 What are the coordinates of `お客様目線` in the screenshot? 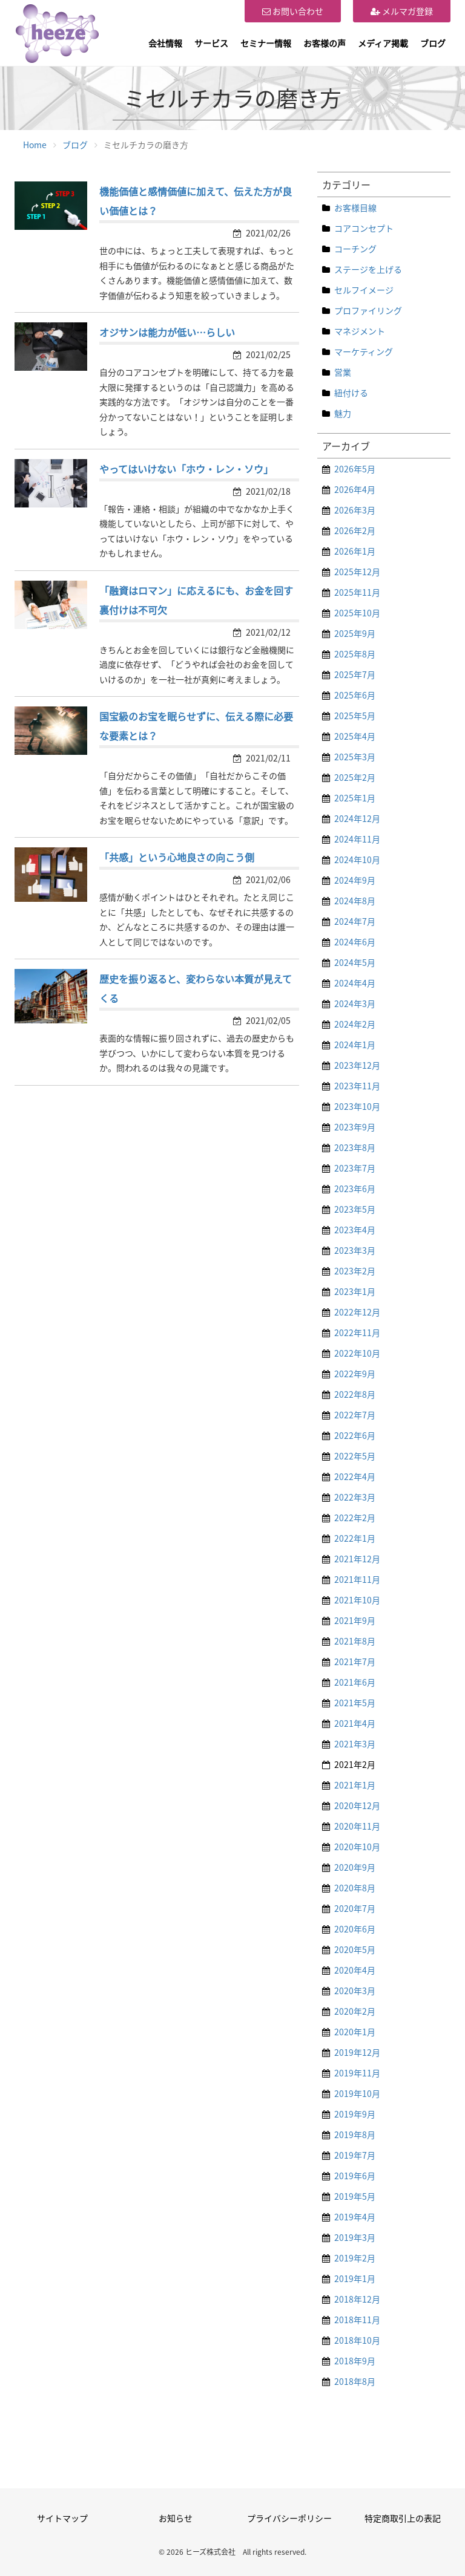 It's located at (355, 207).